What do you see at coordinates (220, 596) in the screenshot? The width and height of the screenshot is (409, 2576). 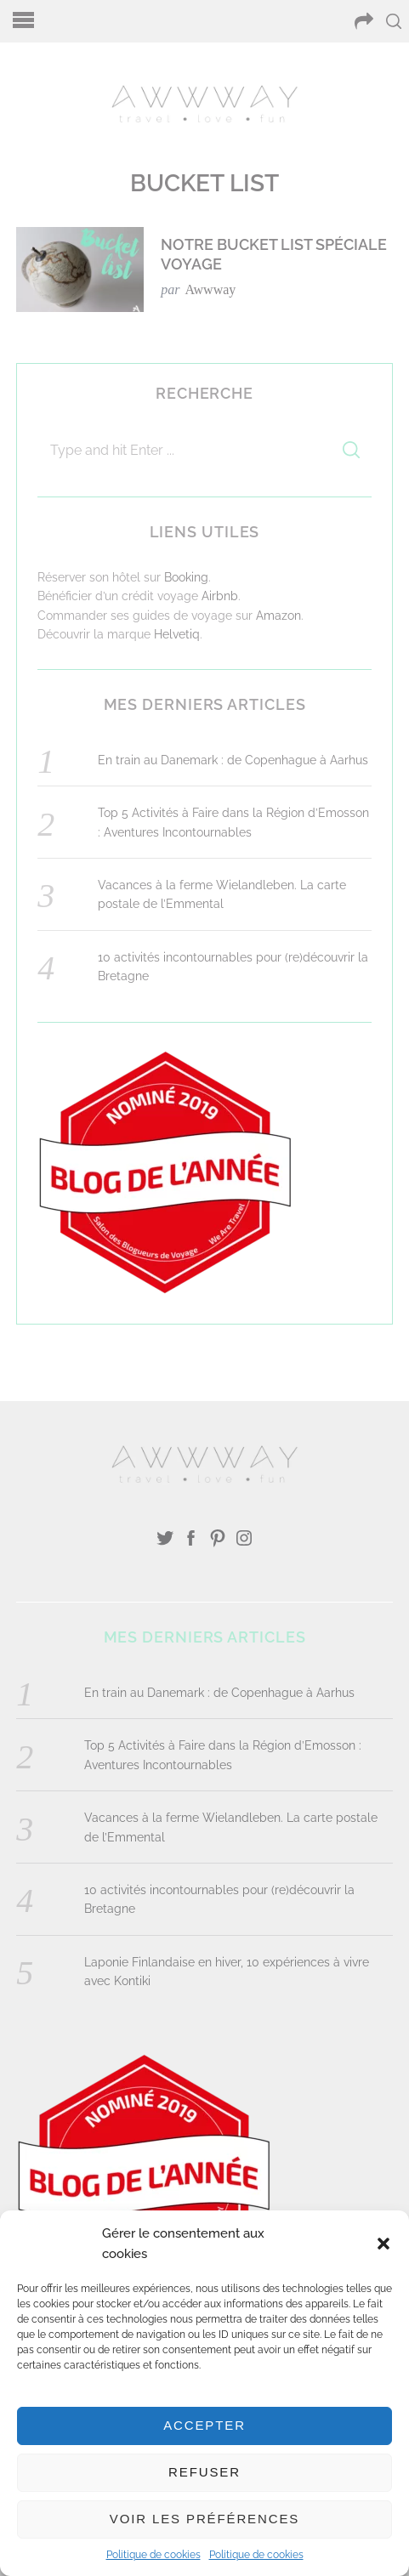 I see `Airbnb` at bounding box center [220, 596].